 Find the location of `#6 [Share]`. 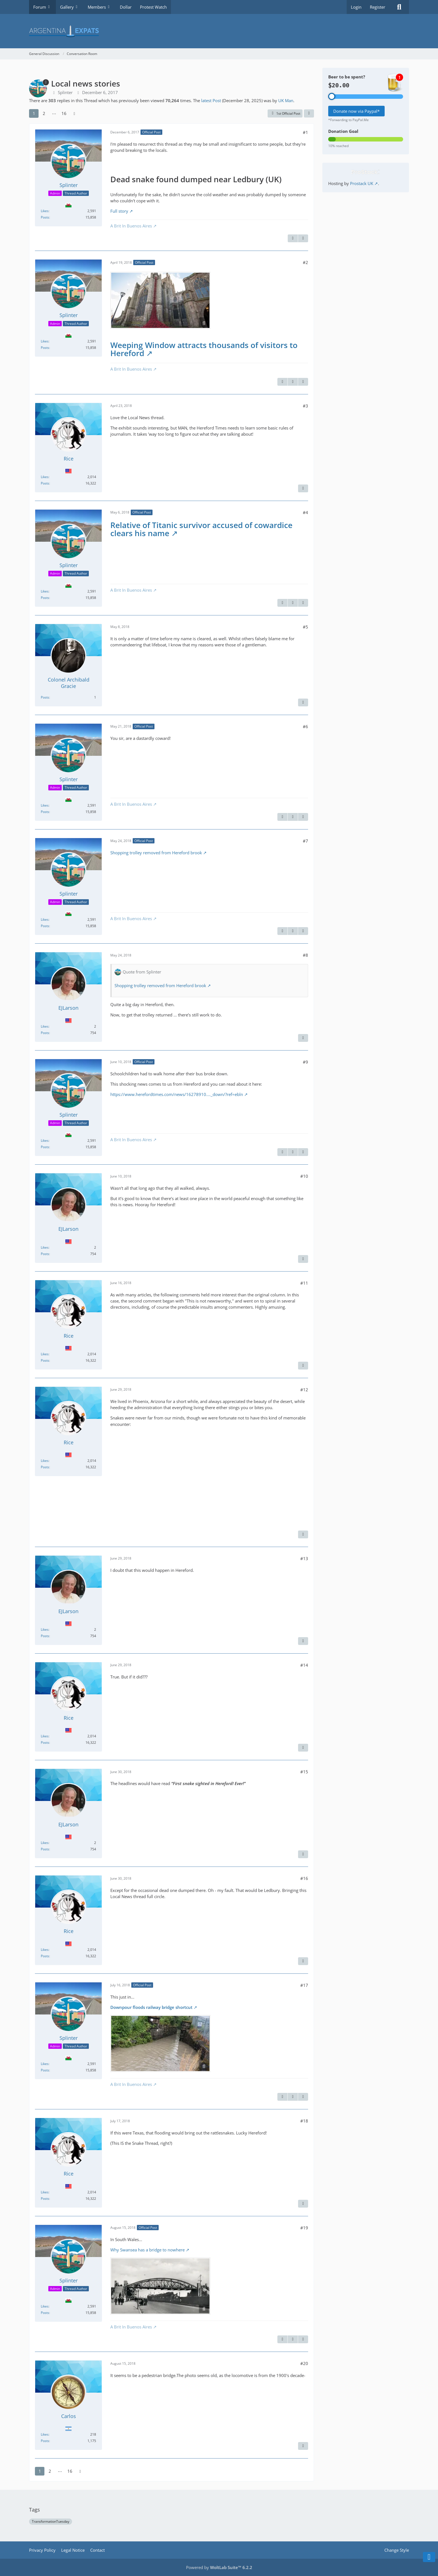

#6 [Share] is located at coordinates (305, 726).